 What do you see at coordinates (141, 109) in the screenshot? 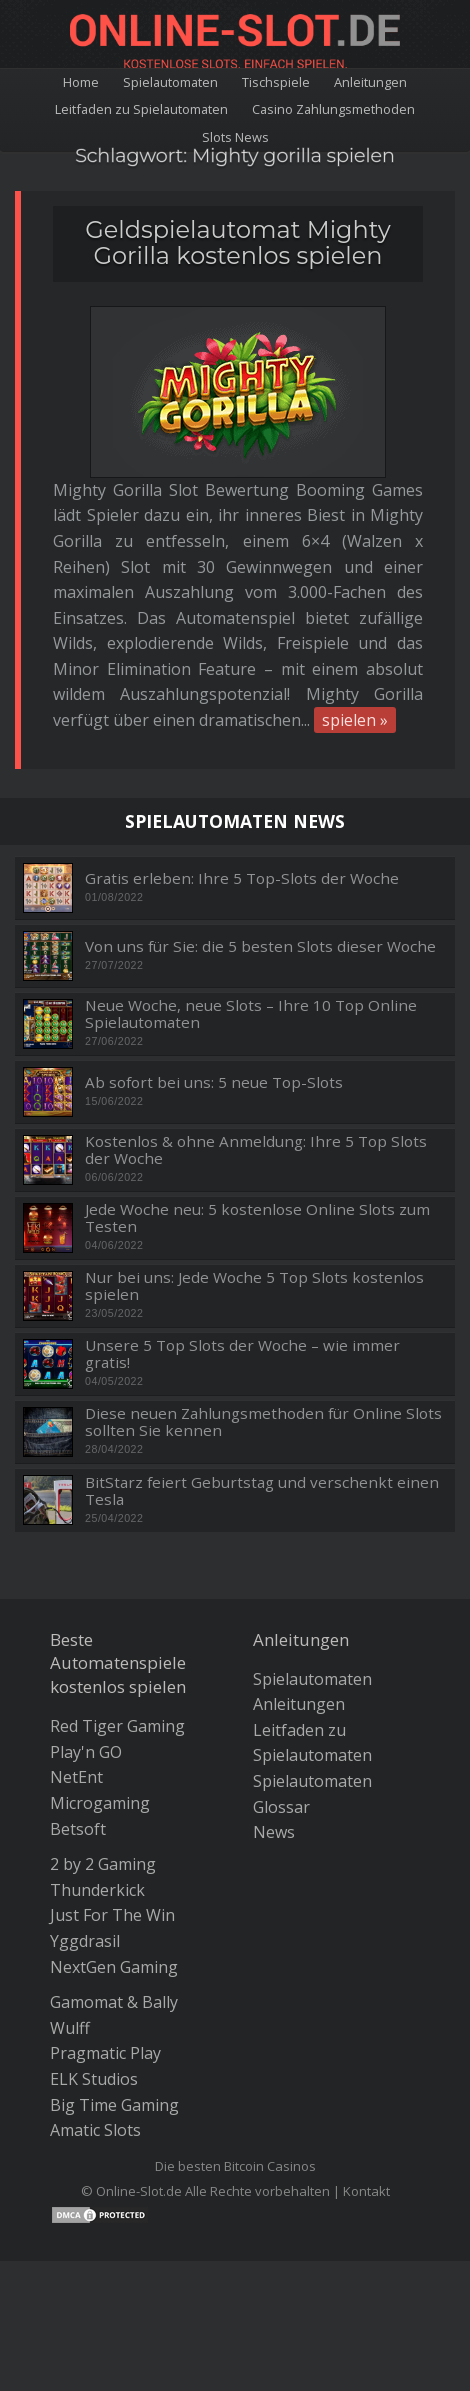
I see `Leitfaden zu Spielautomaten` at bounding box center [141, 109].